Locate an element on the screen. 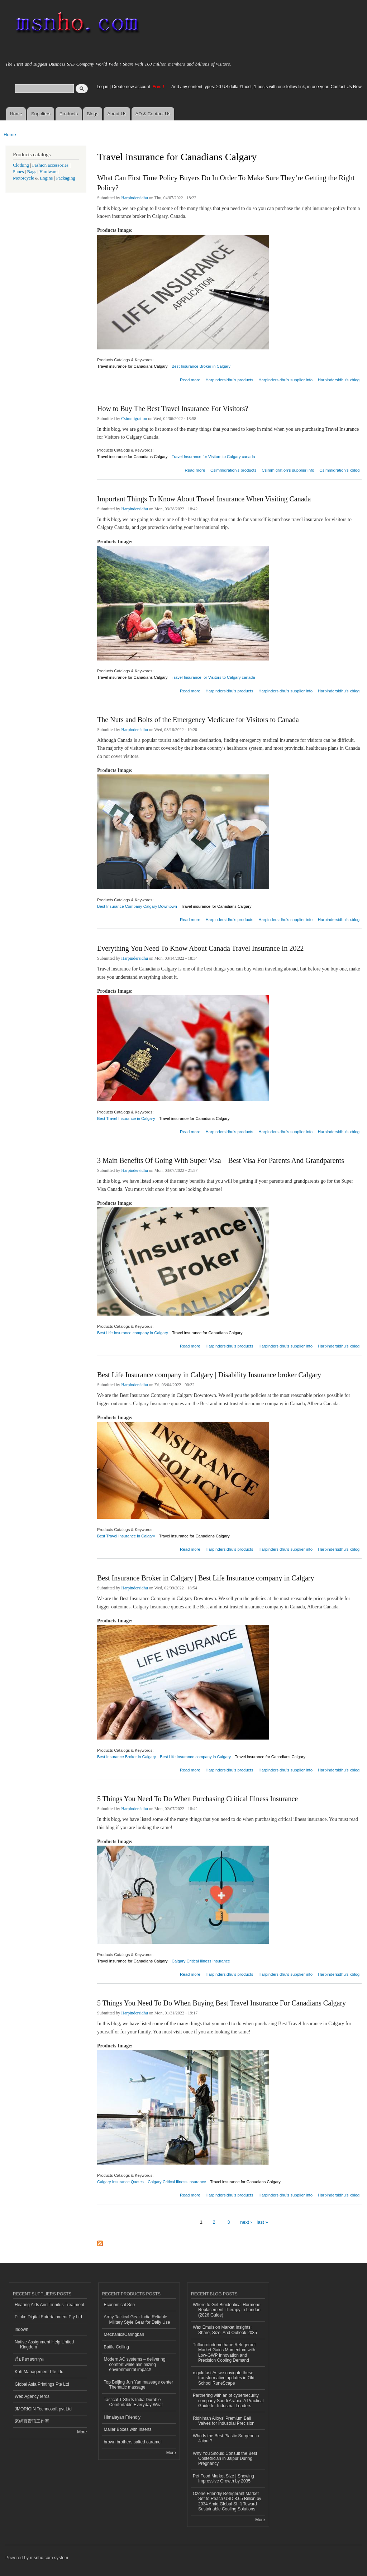 Image resolution: width=367 pixels, height=2576 pixels. Top Beijing Jun Yan massage center Thematic massage is located at coordinates (138, 2385).